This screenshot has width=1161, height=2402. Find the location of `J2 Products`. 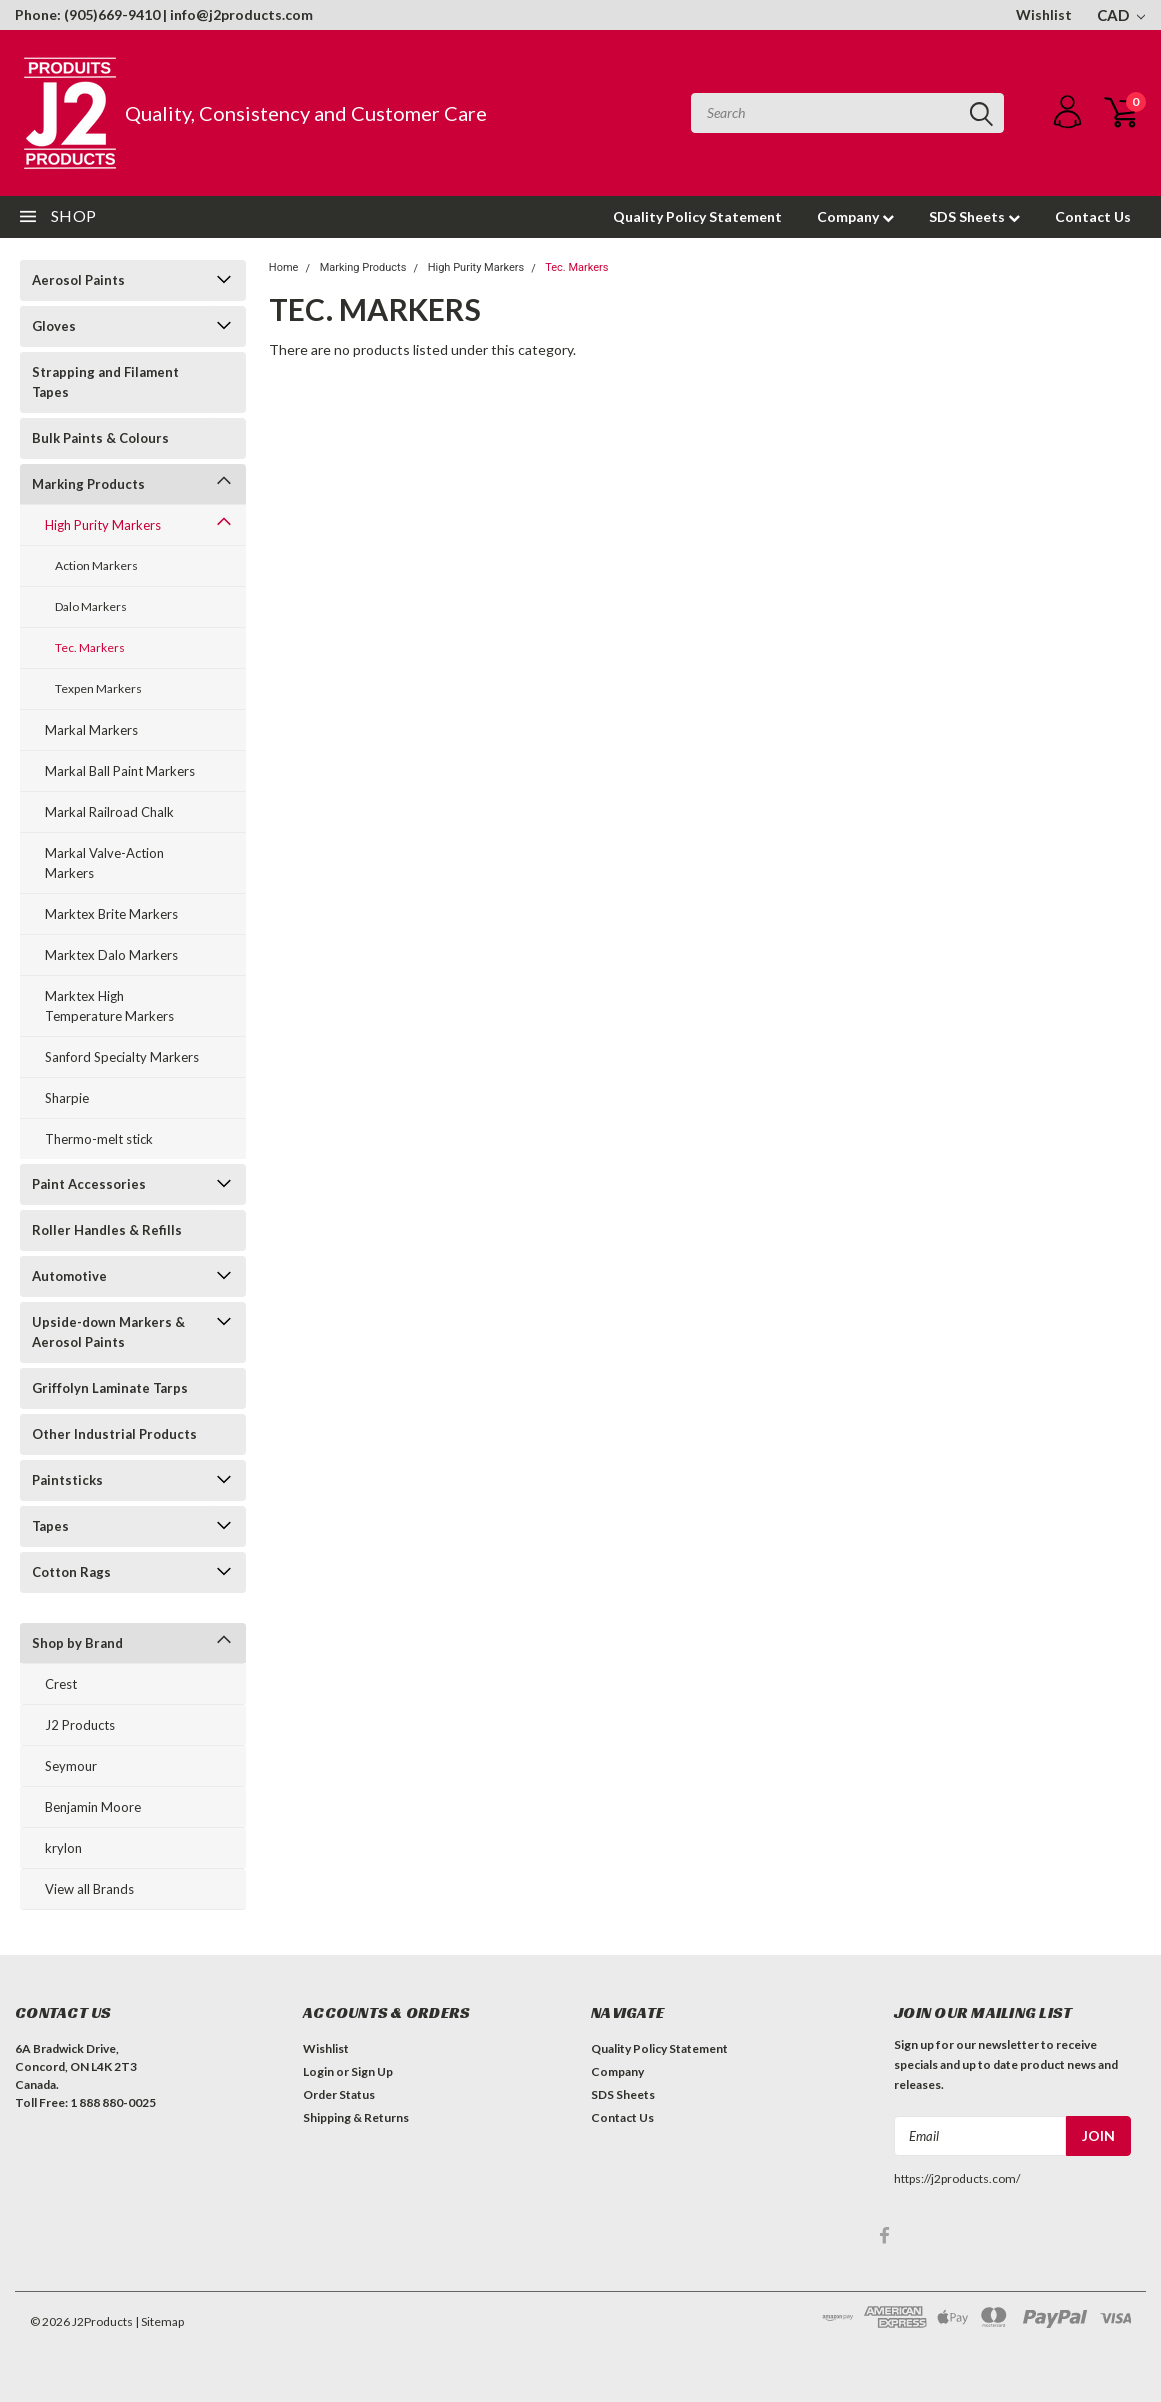

J2 Products is located at coordinates (80, 1725).